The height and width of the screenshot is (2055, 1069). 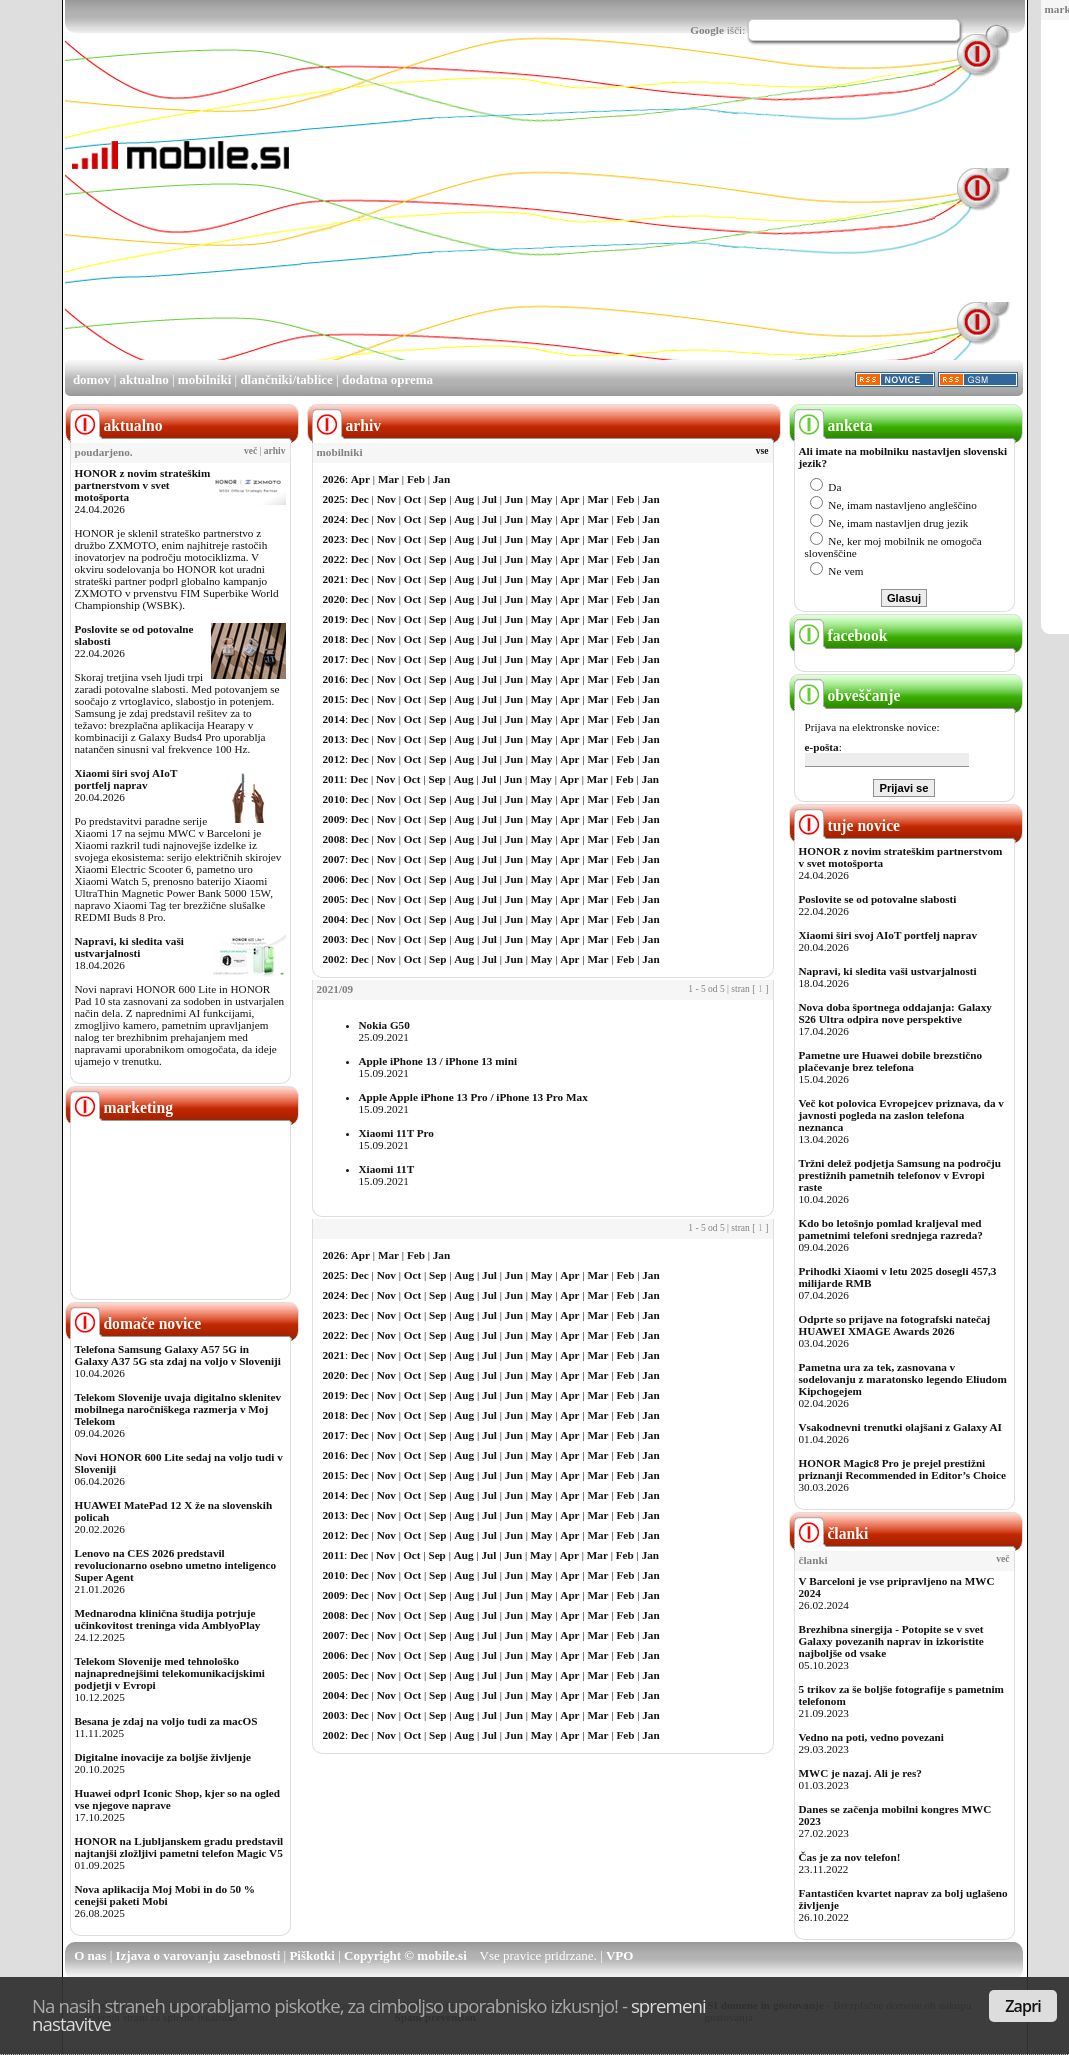 I want to click on 2022, so click(x=334, y=559).